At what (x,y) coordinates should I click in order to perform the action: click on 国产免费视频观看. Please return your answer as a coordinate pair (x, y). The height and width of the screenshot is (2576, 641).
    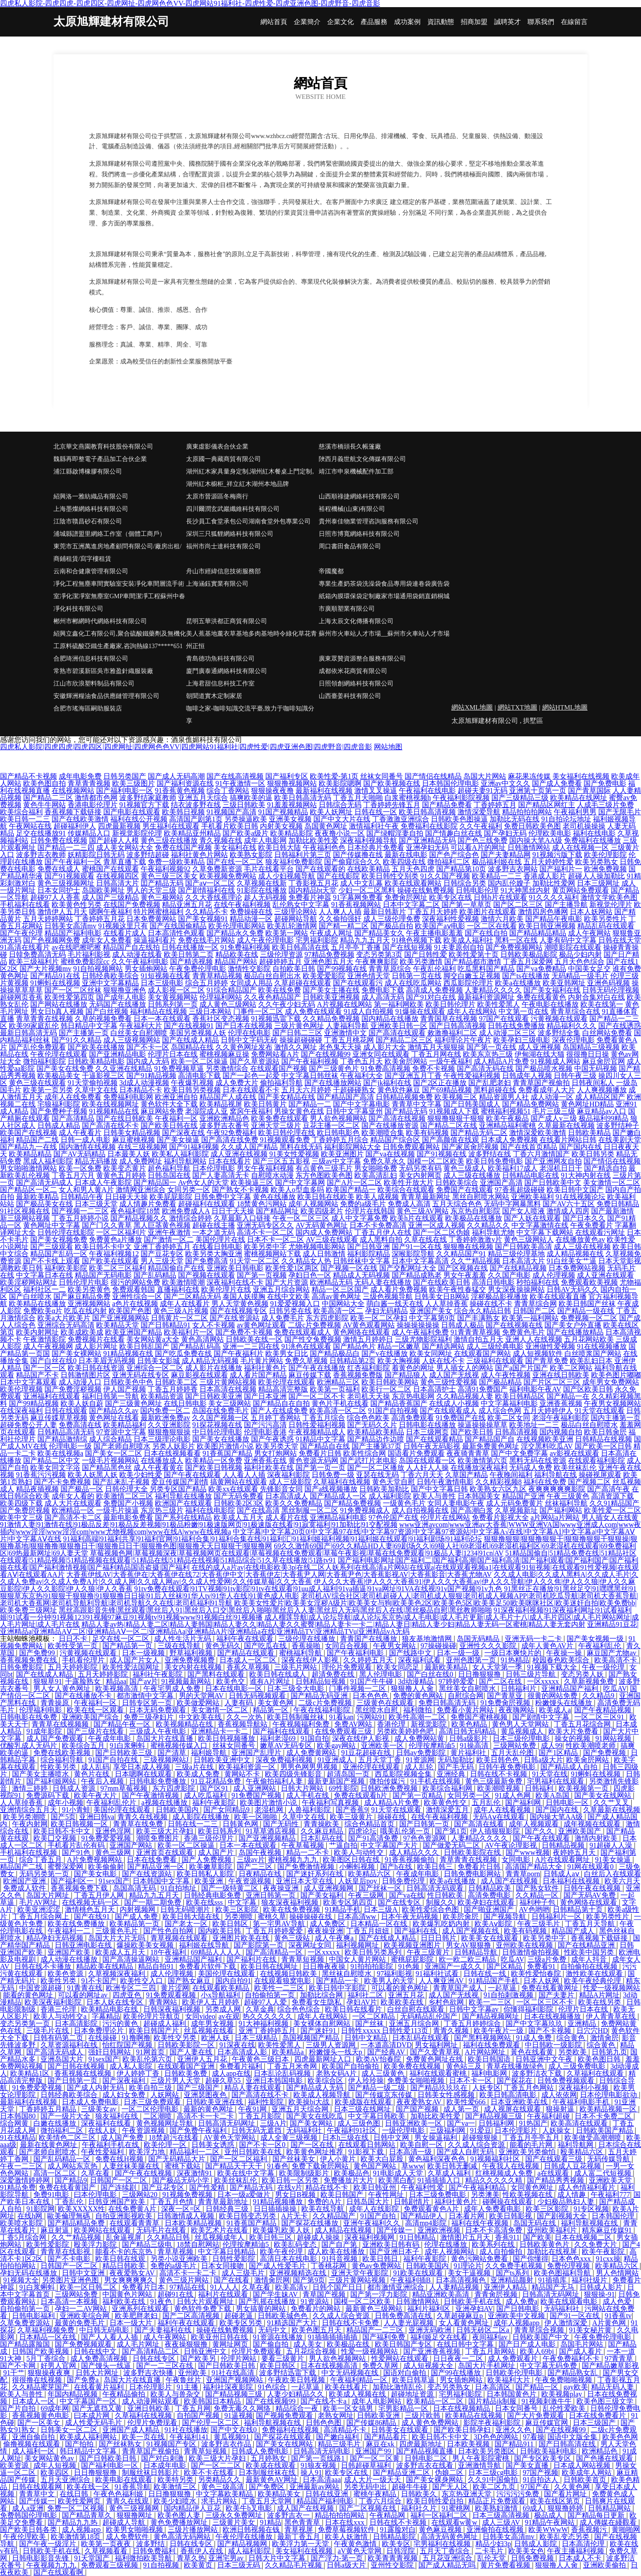
    Looking at the image, I should click on (84, 2344).